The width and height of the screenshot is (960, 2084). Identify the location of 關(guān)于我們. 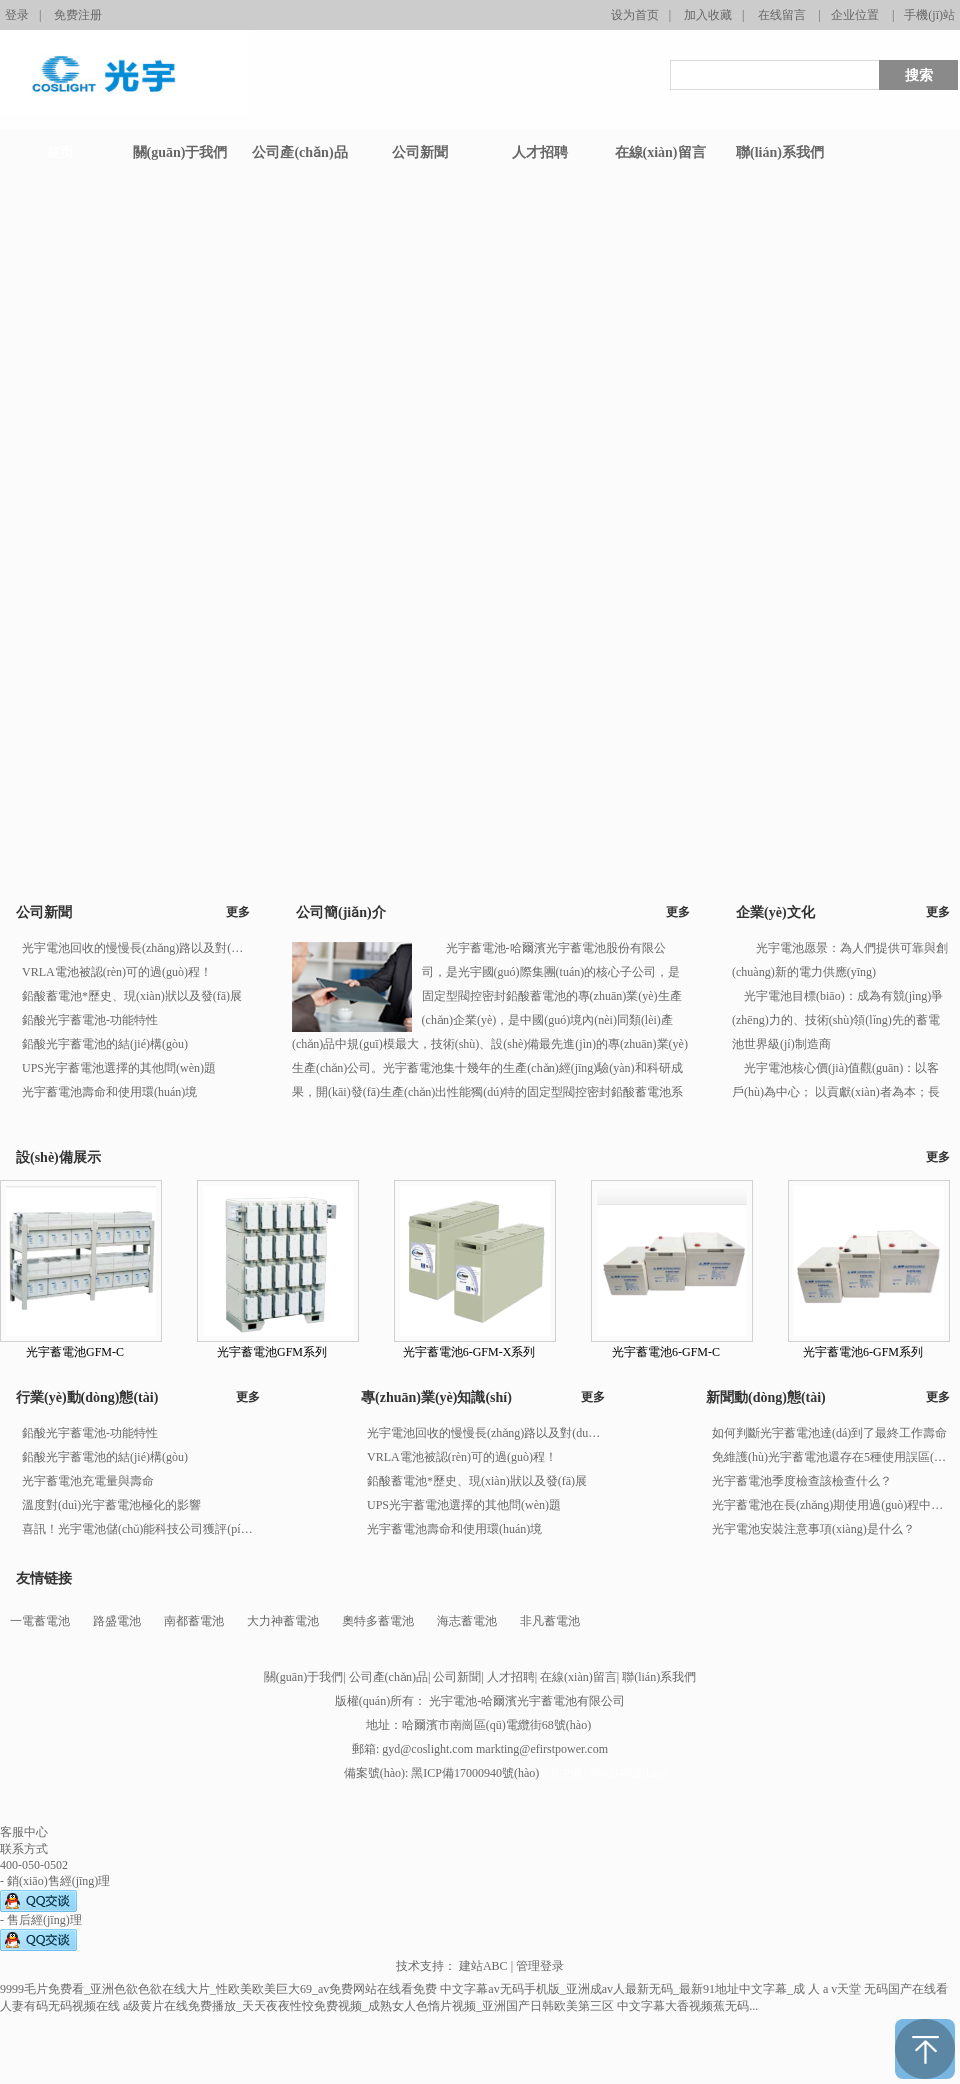
(303, 1677).